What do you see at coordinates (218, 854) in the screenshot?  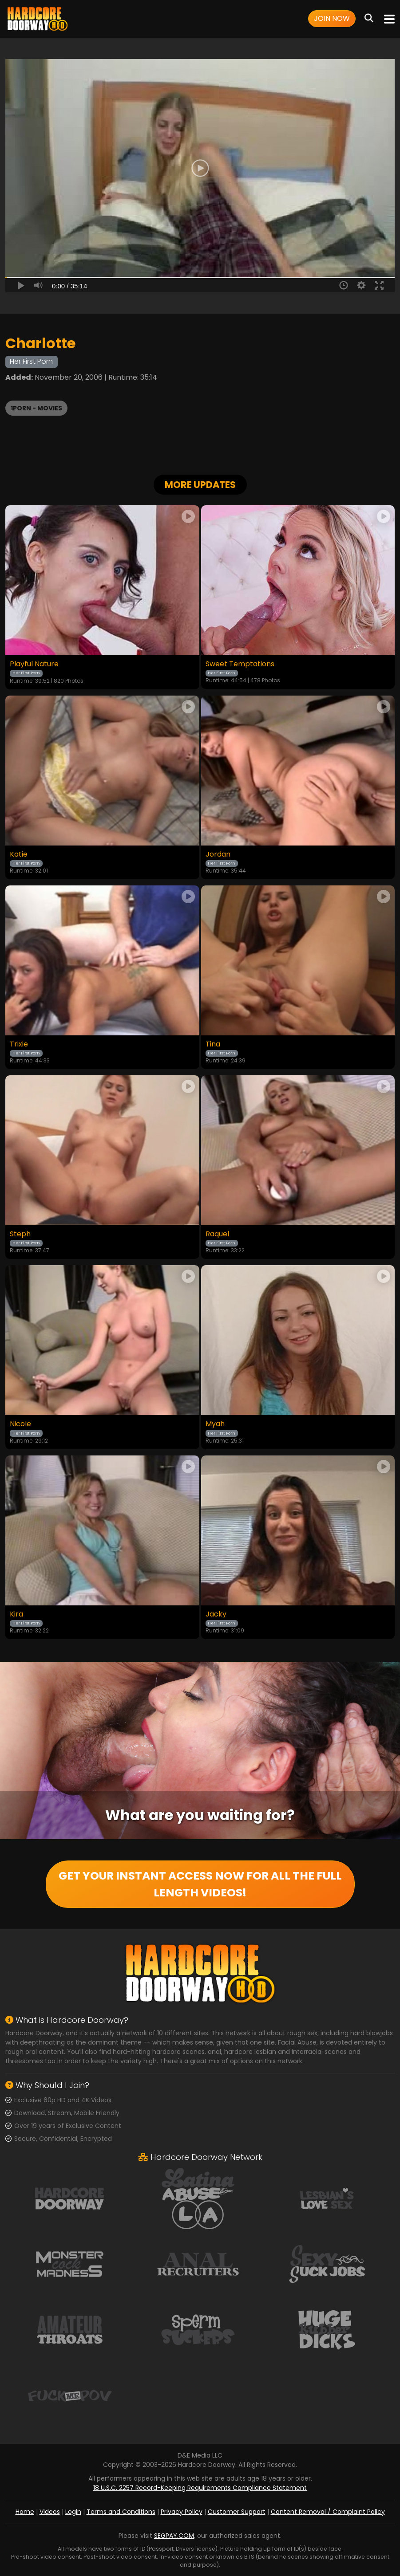 I see `Jordan` at bounding box center [218, 854].